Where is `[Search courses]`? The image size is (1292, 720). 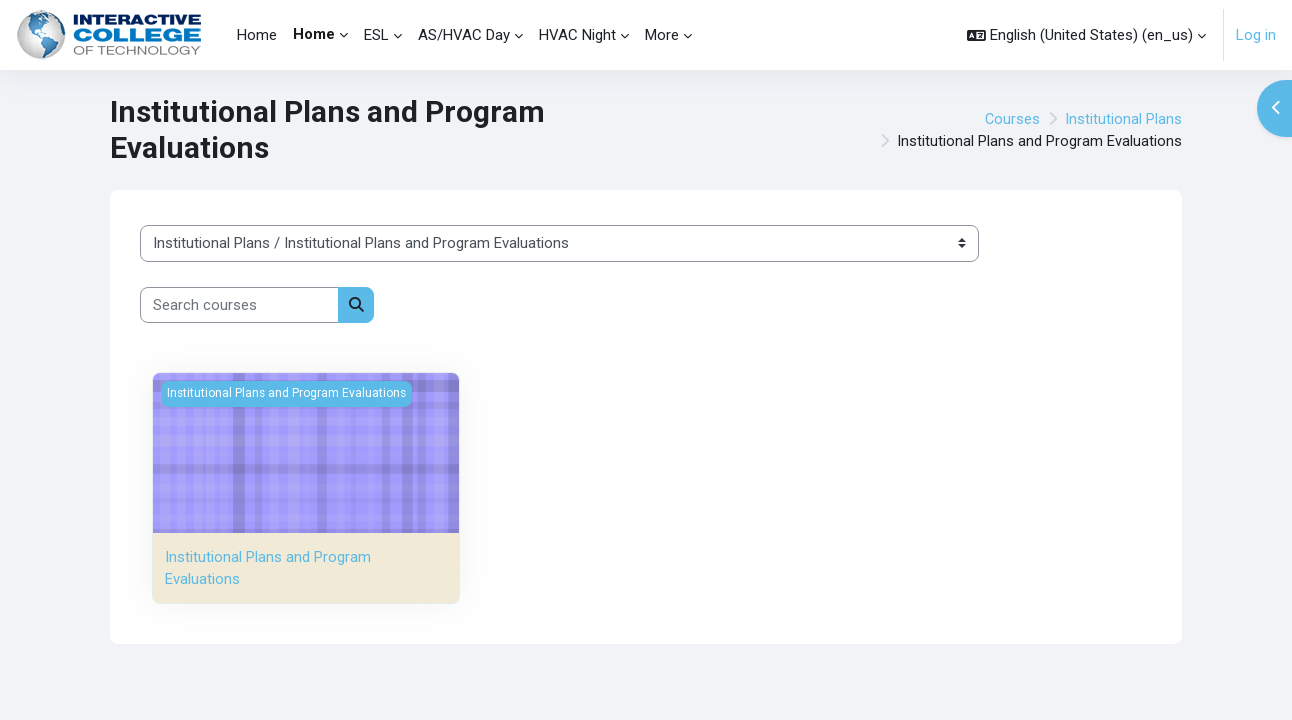 [Search courses] is located at coordinates (239, 305).